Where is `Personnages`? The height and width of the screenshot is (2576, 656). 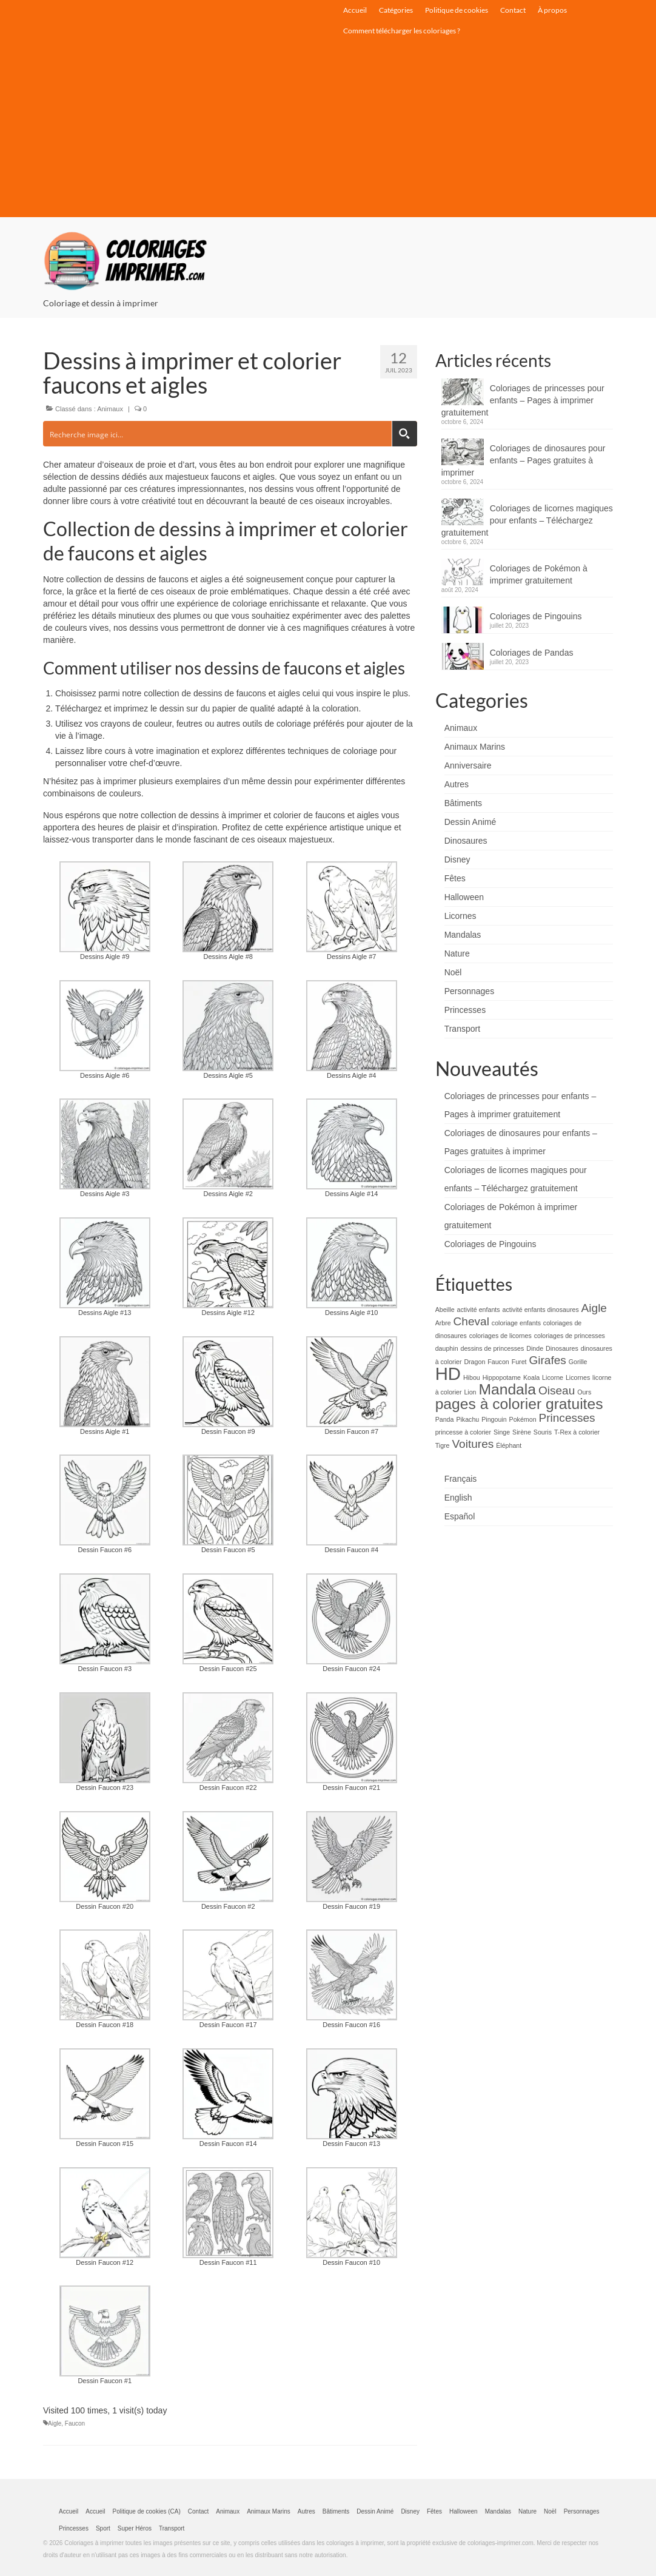
Personnages is located at coordinates (469, 991).